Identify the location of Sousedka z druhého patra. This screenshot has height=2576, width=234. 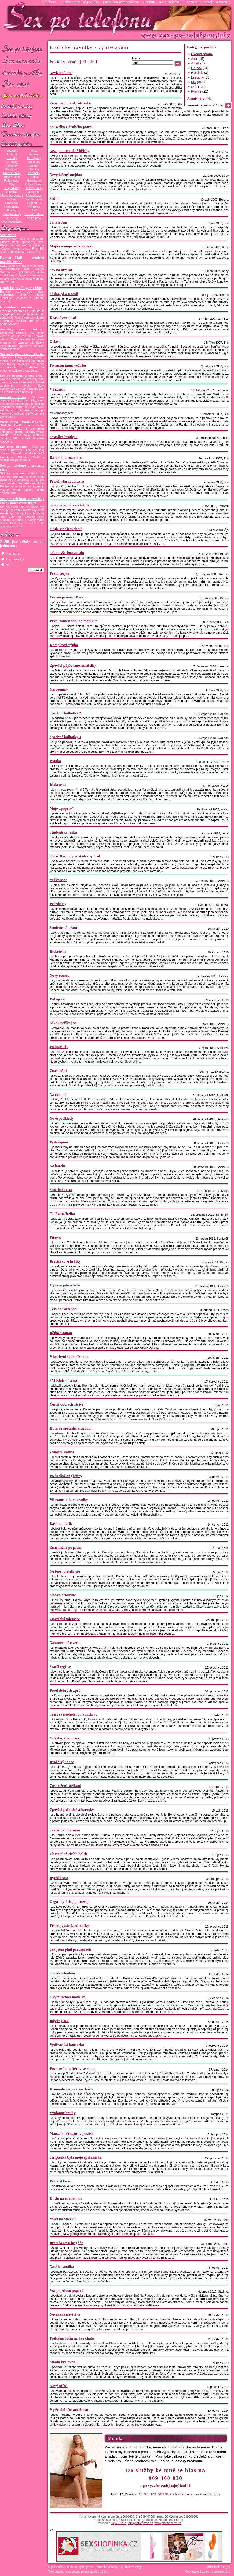
(70, 127).